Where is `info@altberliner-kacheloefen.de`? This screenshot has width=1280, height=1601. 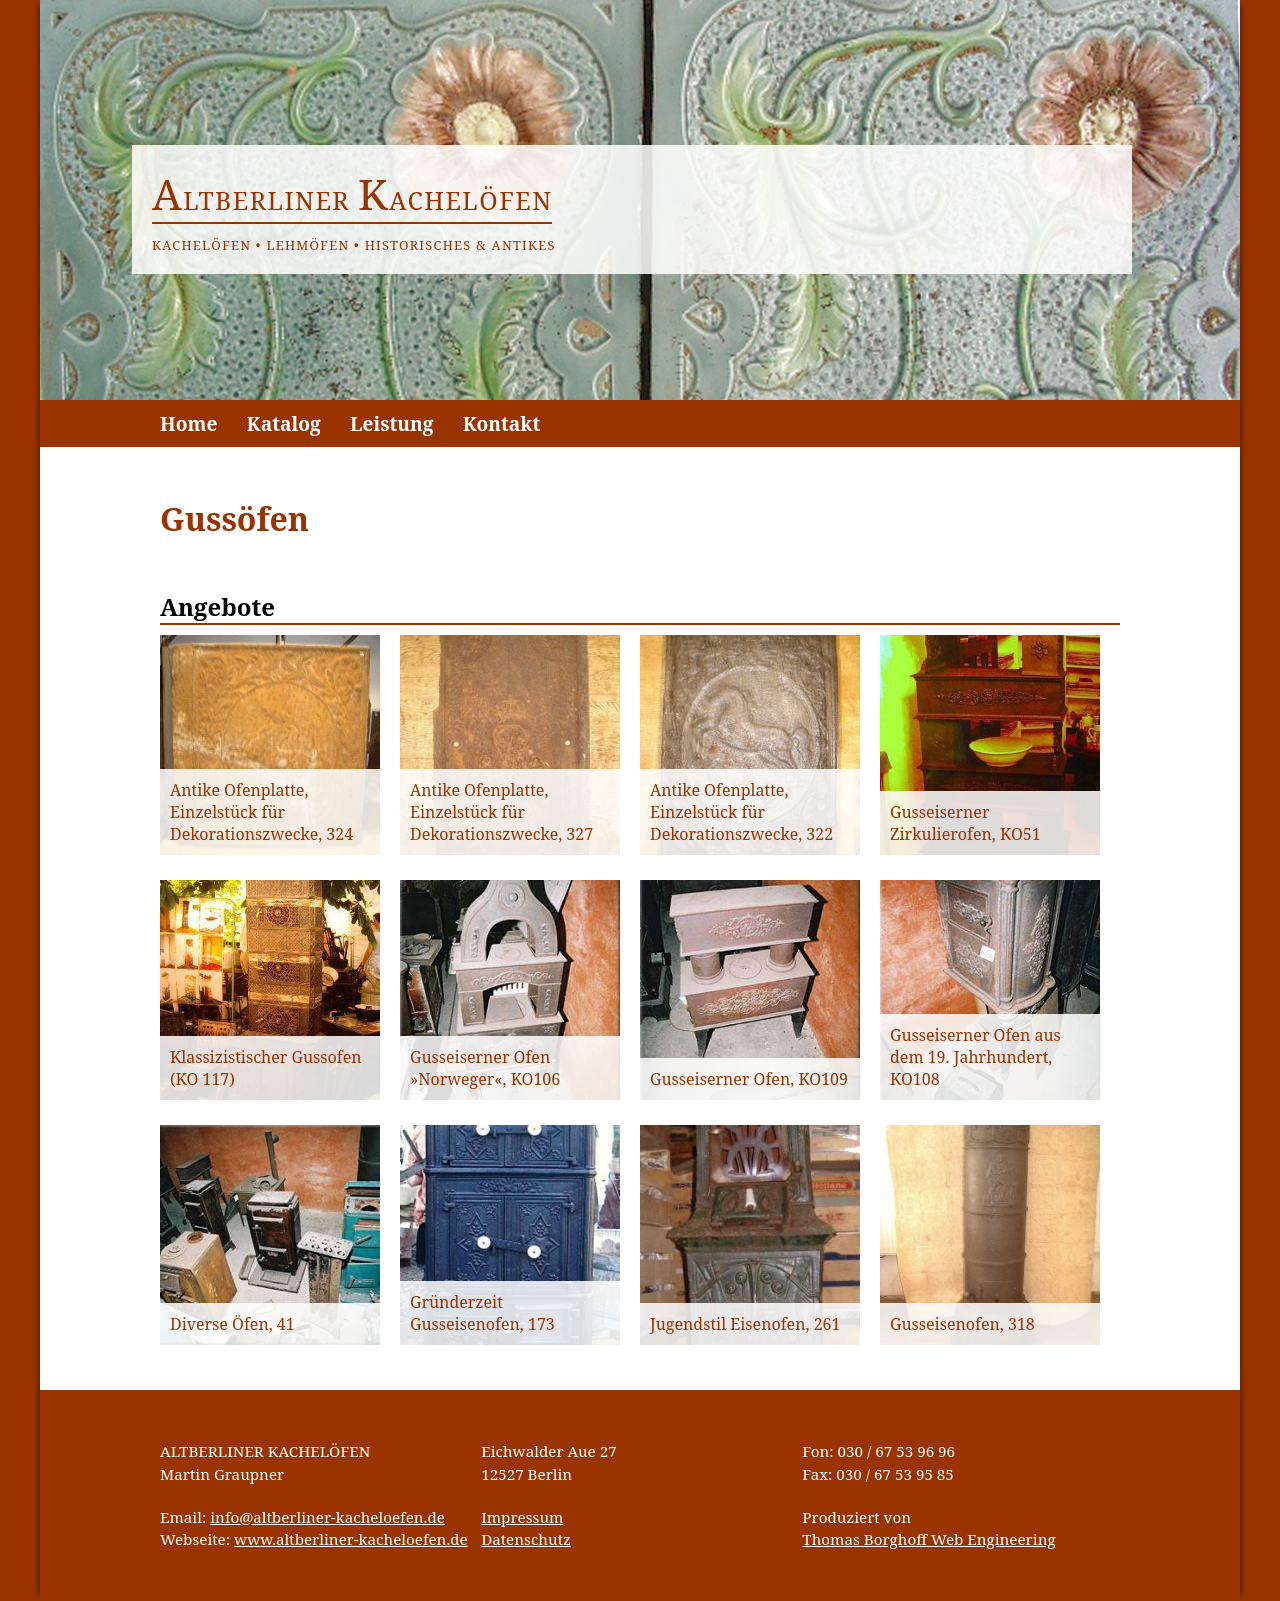
info@altberliner-kacheloefen.de is located at coordinates (327, 1517).